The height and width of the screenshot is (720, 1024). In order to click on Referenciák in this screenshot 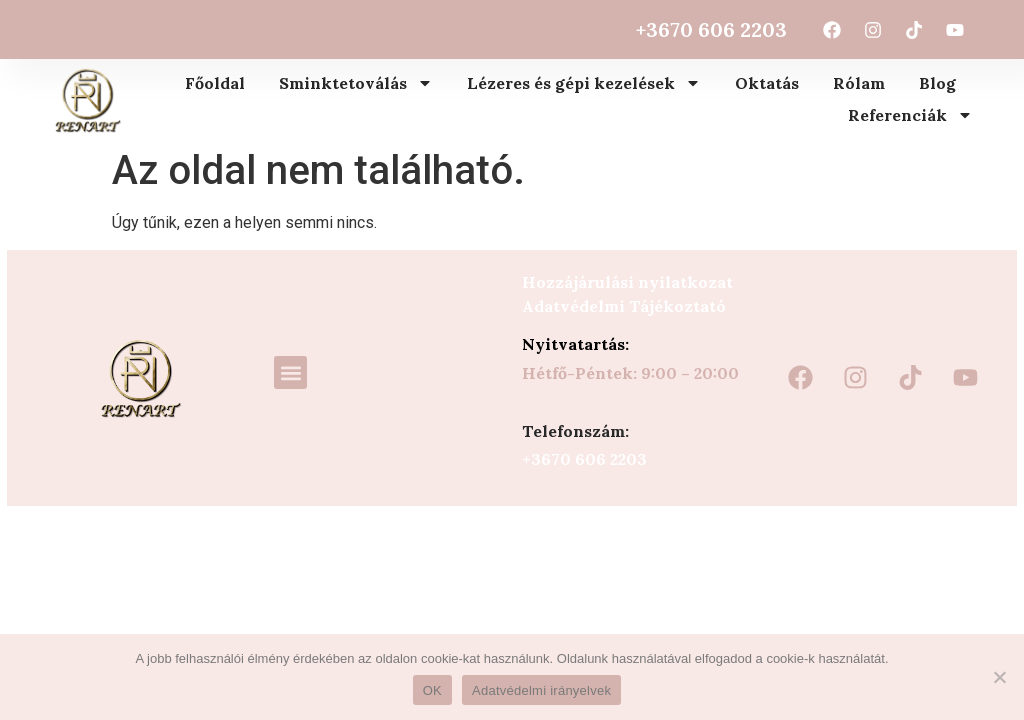, I will do `click(910, 115)`.